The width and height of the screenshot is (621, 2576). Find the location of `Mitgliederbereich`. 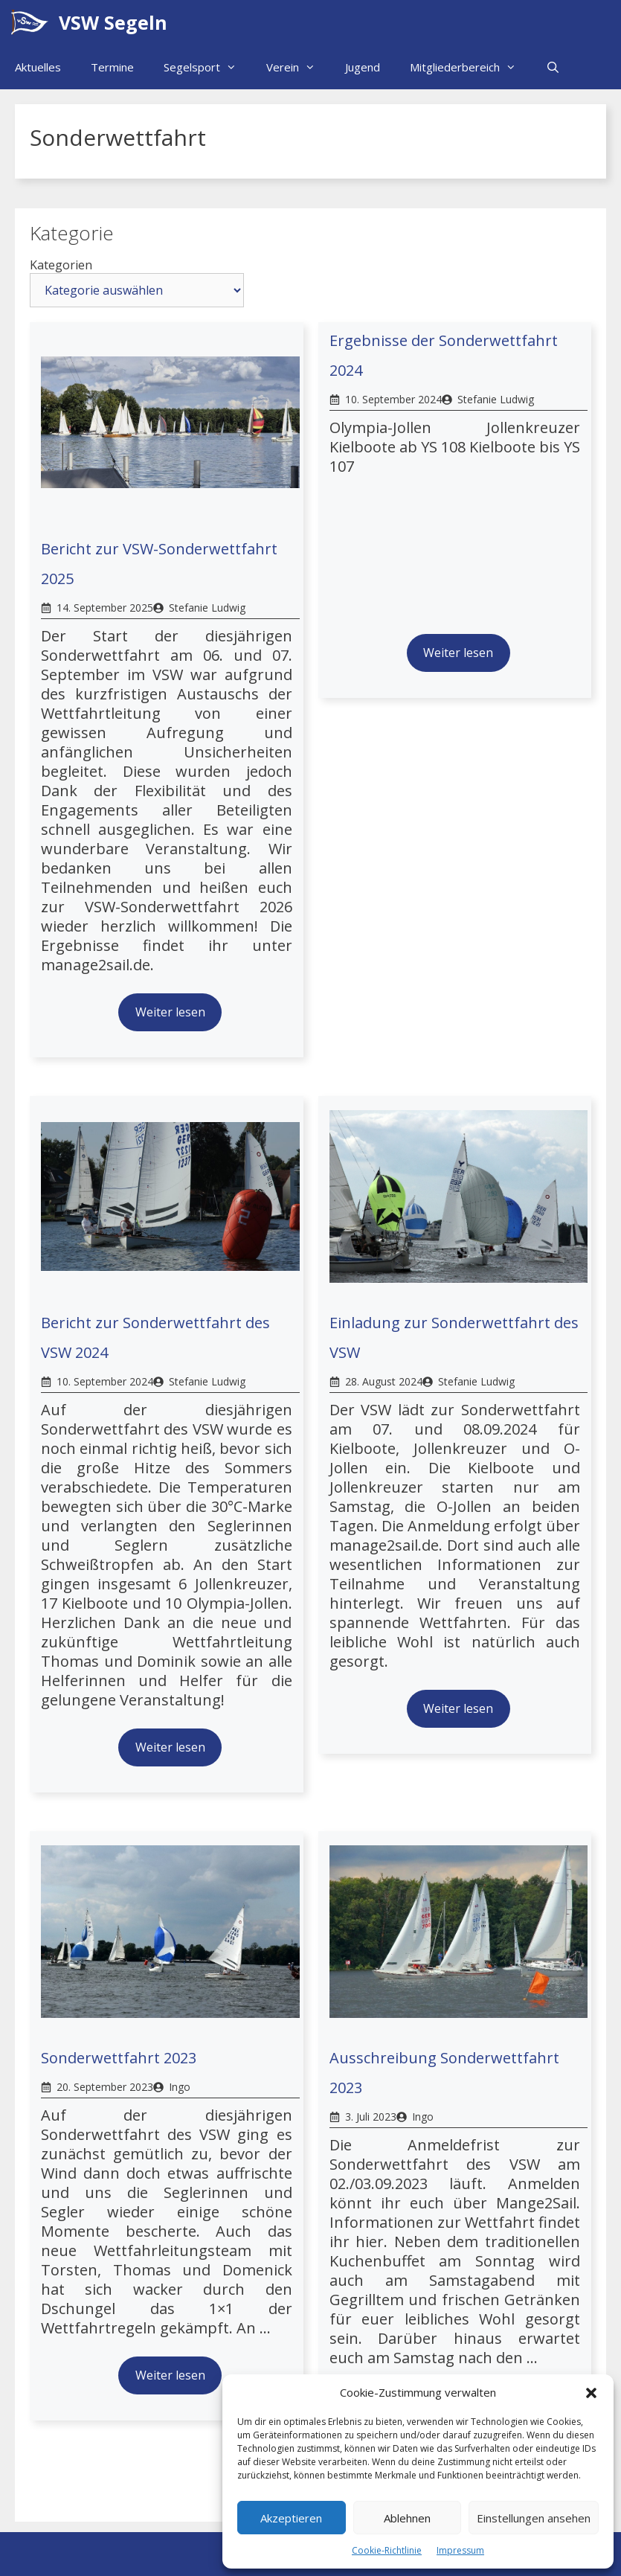

Mitgliederbereich is located at coordinates (470, 67).